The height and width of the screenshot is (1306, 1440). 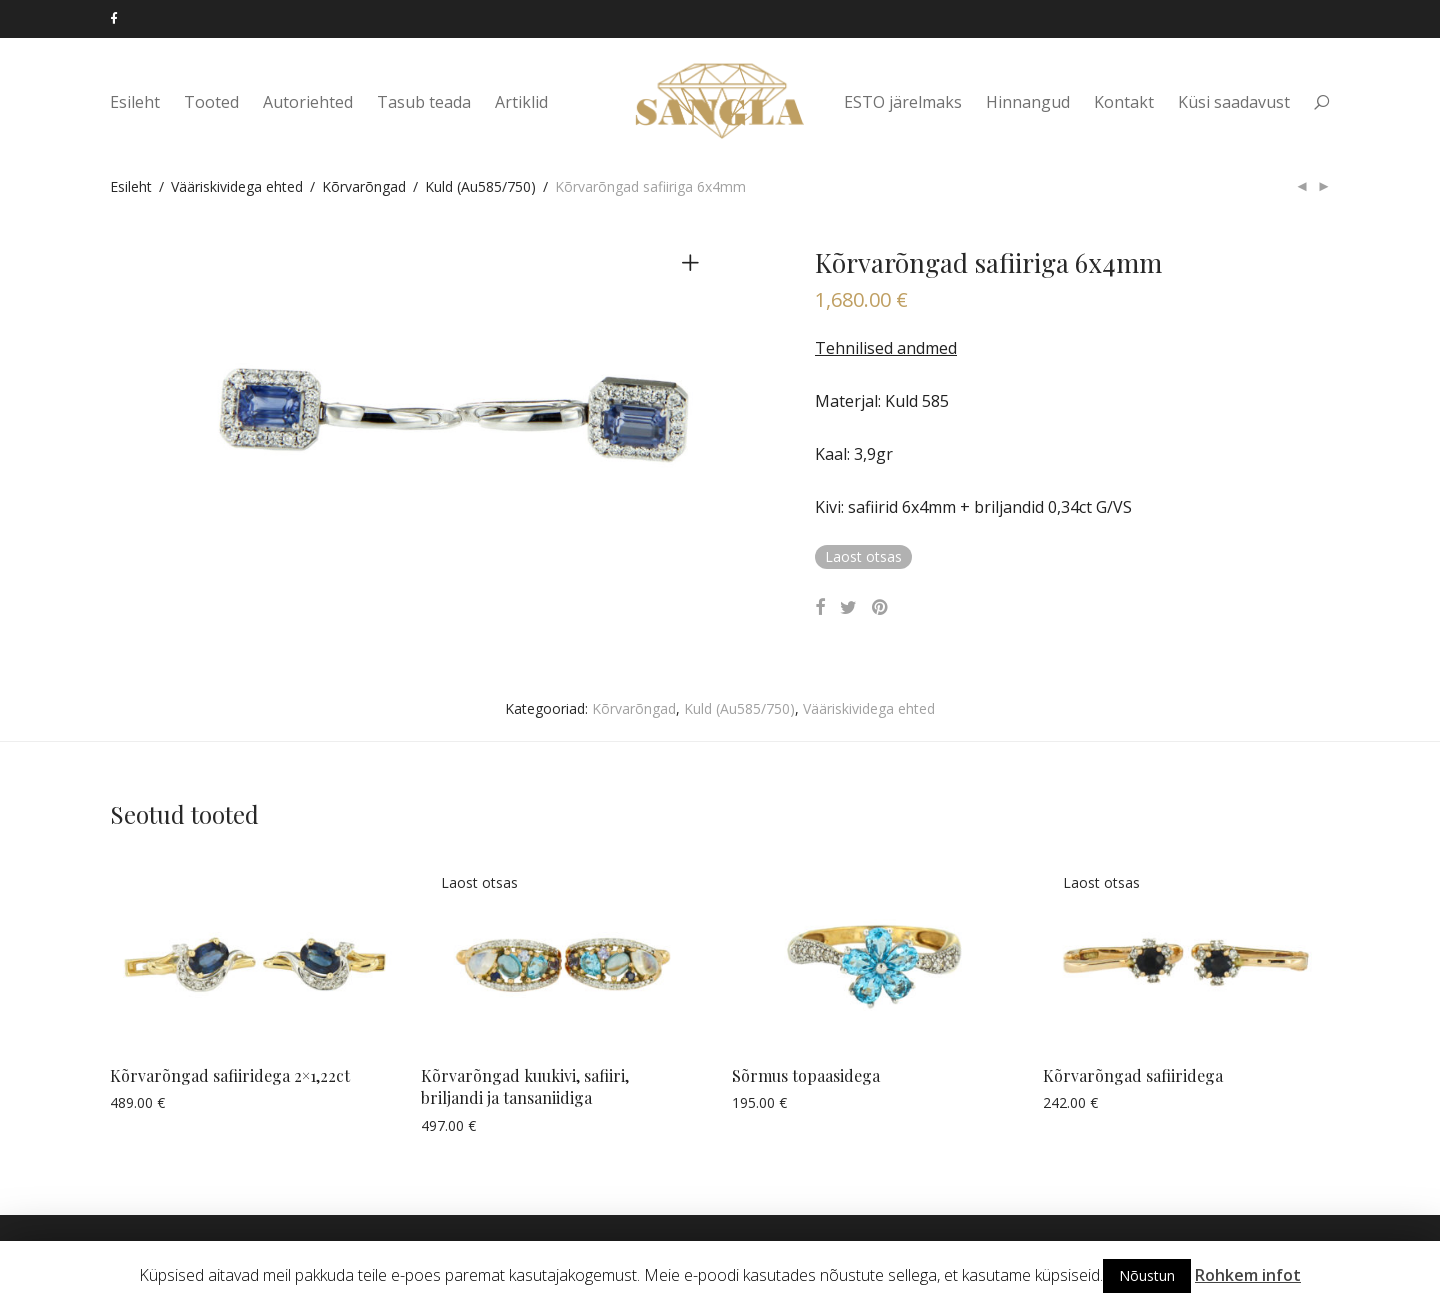 What do you see at coordinates (364, 186) in the screenshot?
I see `Kõrvarõngad` at bounding box center [364, 186].